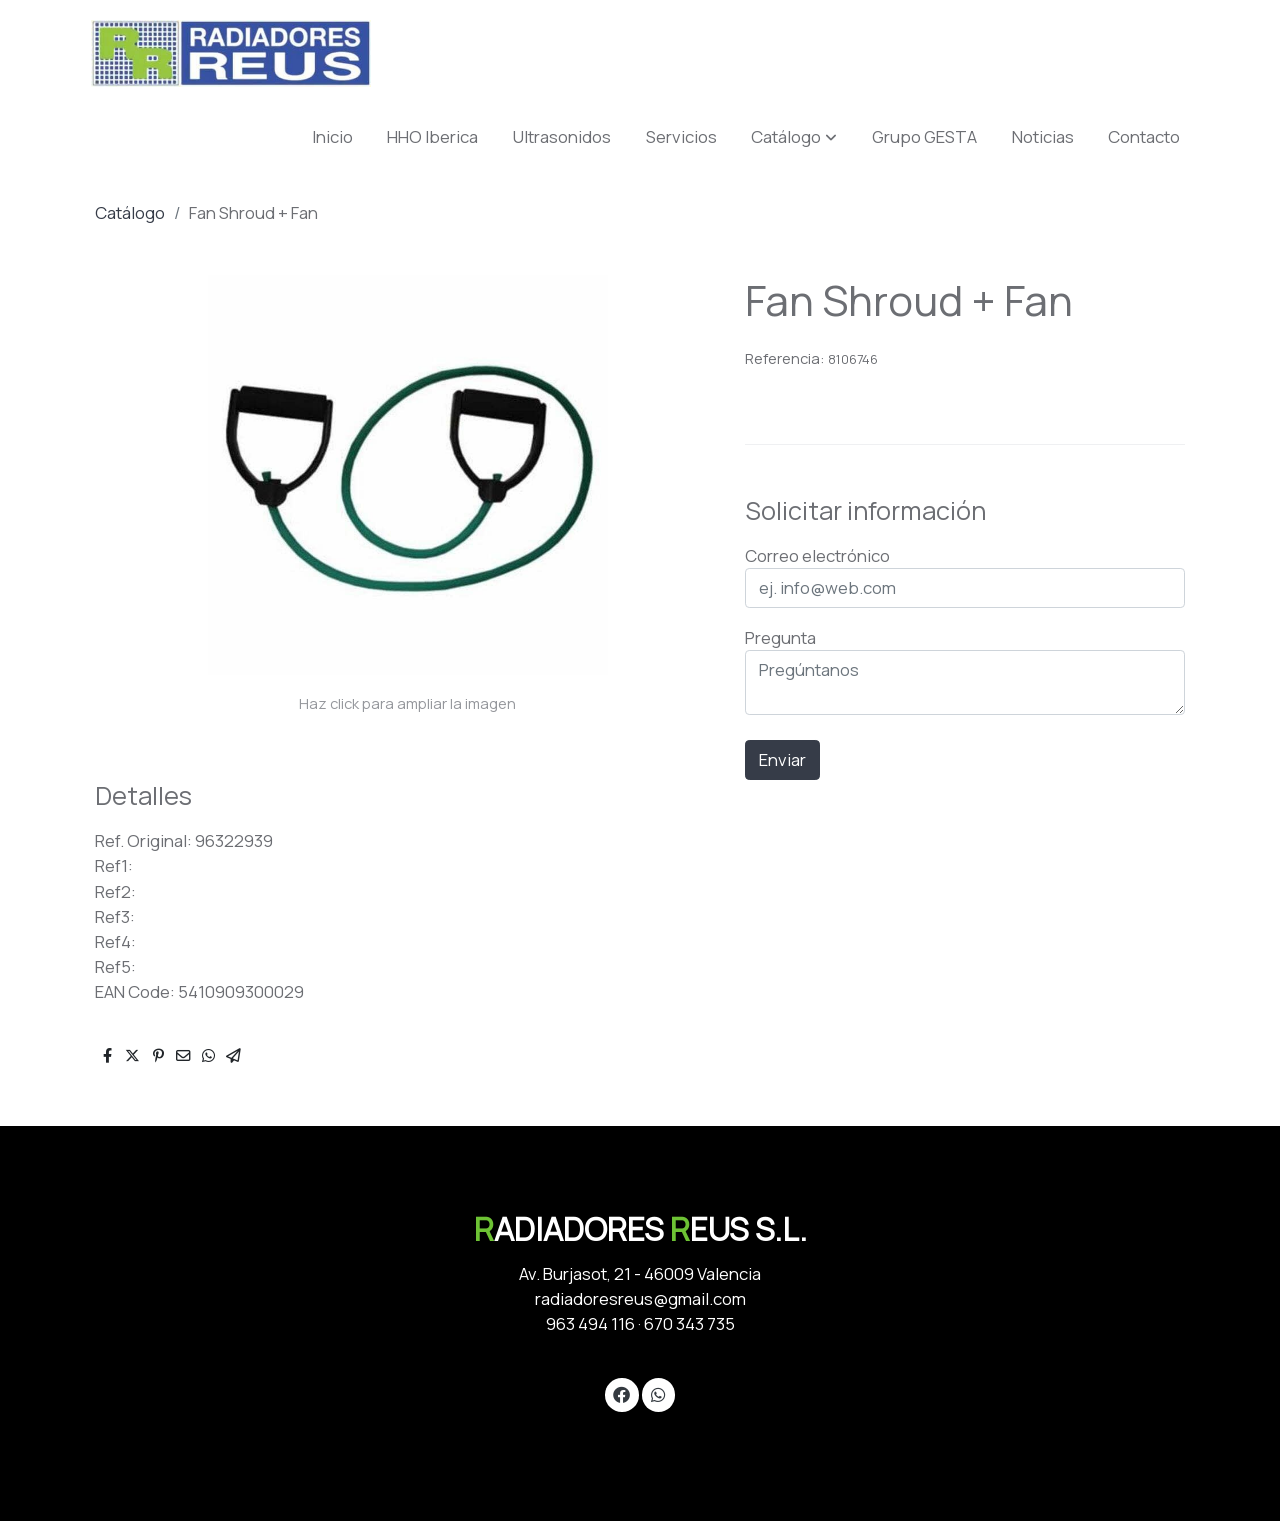 The width and height of the screenshot is (1280, 1521). I want to click on Pregunta, so click(780, 637).